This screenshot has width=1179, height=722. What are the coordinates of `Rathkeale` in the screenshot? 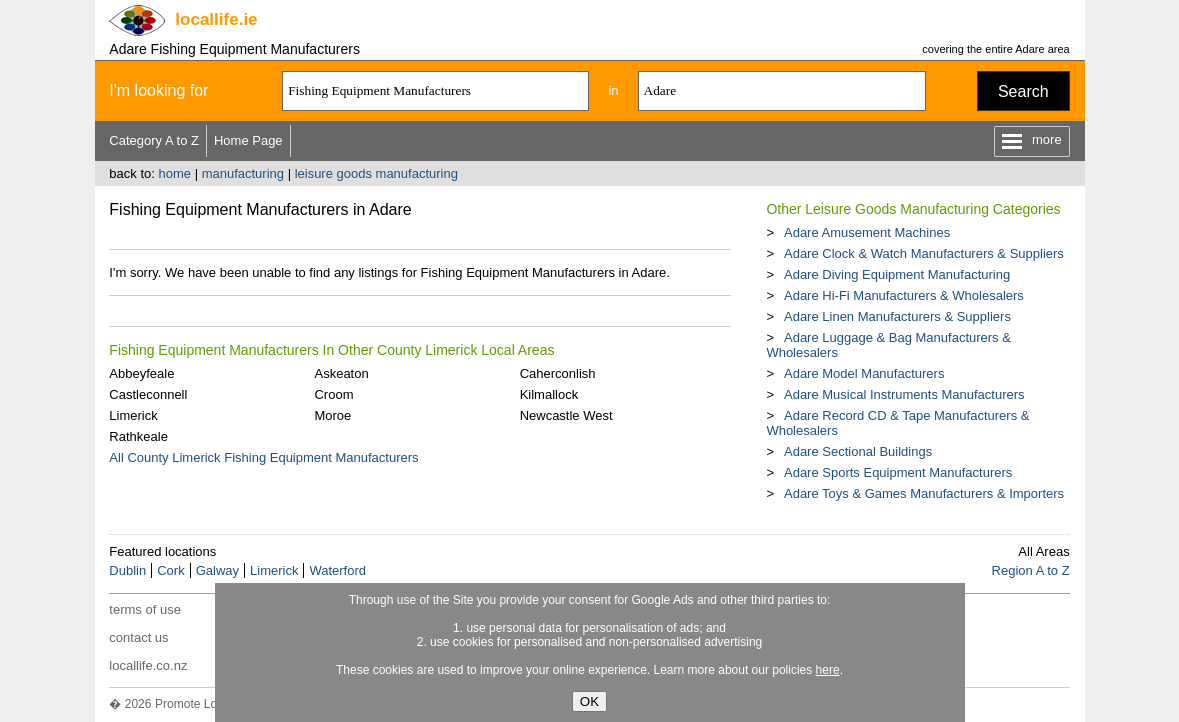 It's located at (138, 436).